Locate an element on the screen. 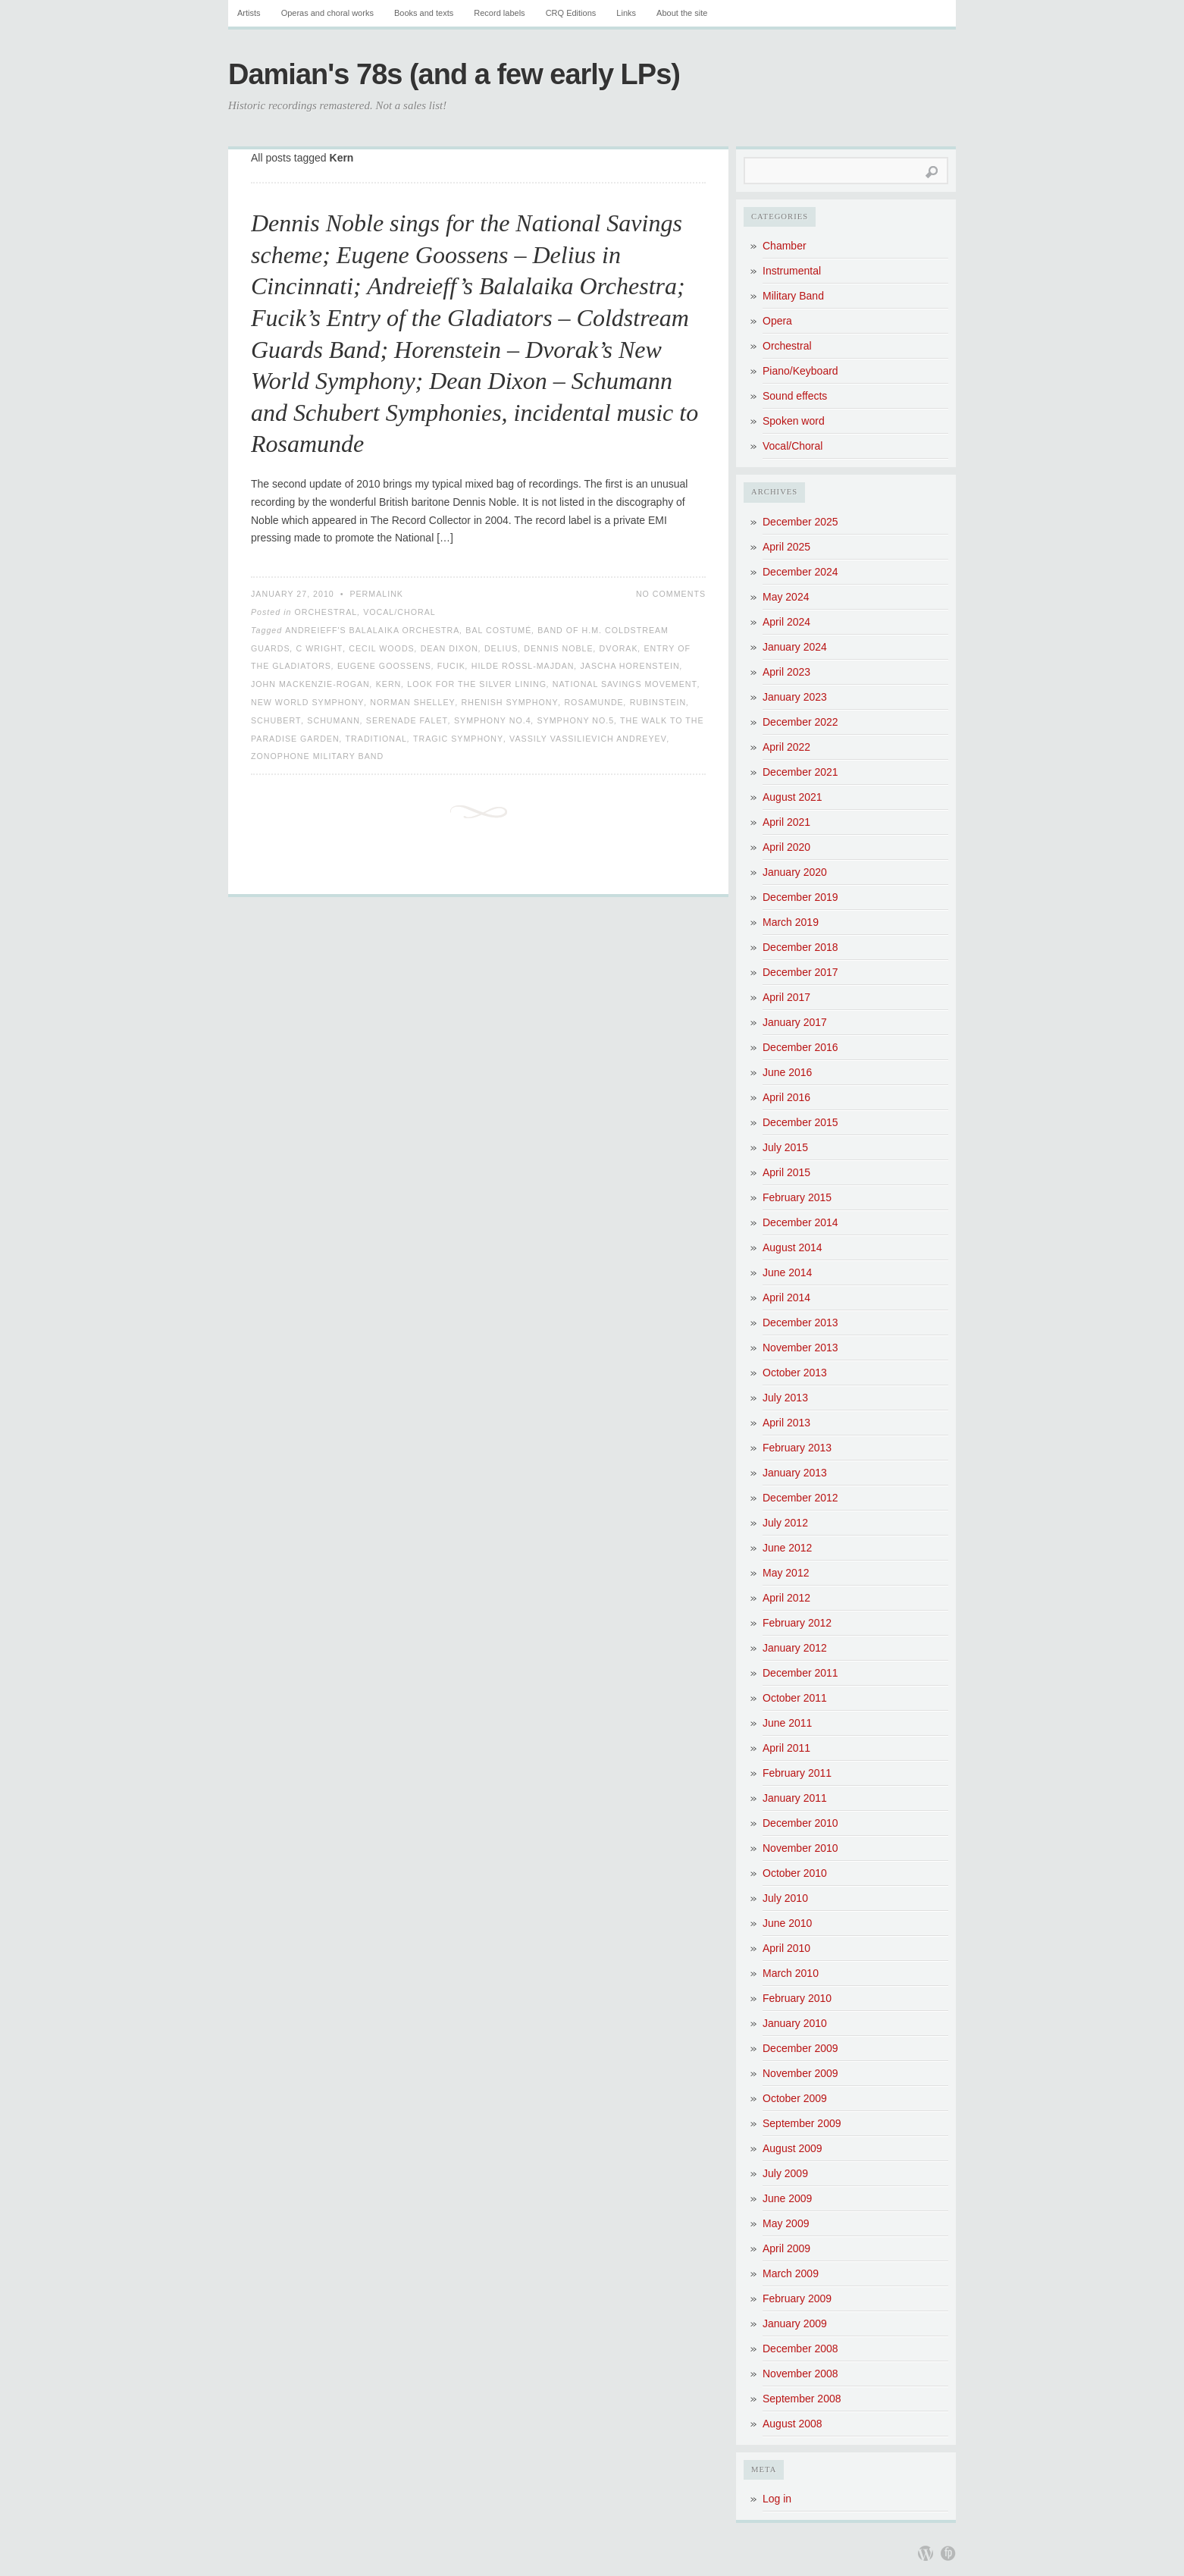 The width and height of the screenshot is (1184, 2576). August 2009 is located at coordinates (792, 2148).